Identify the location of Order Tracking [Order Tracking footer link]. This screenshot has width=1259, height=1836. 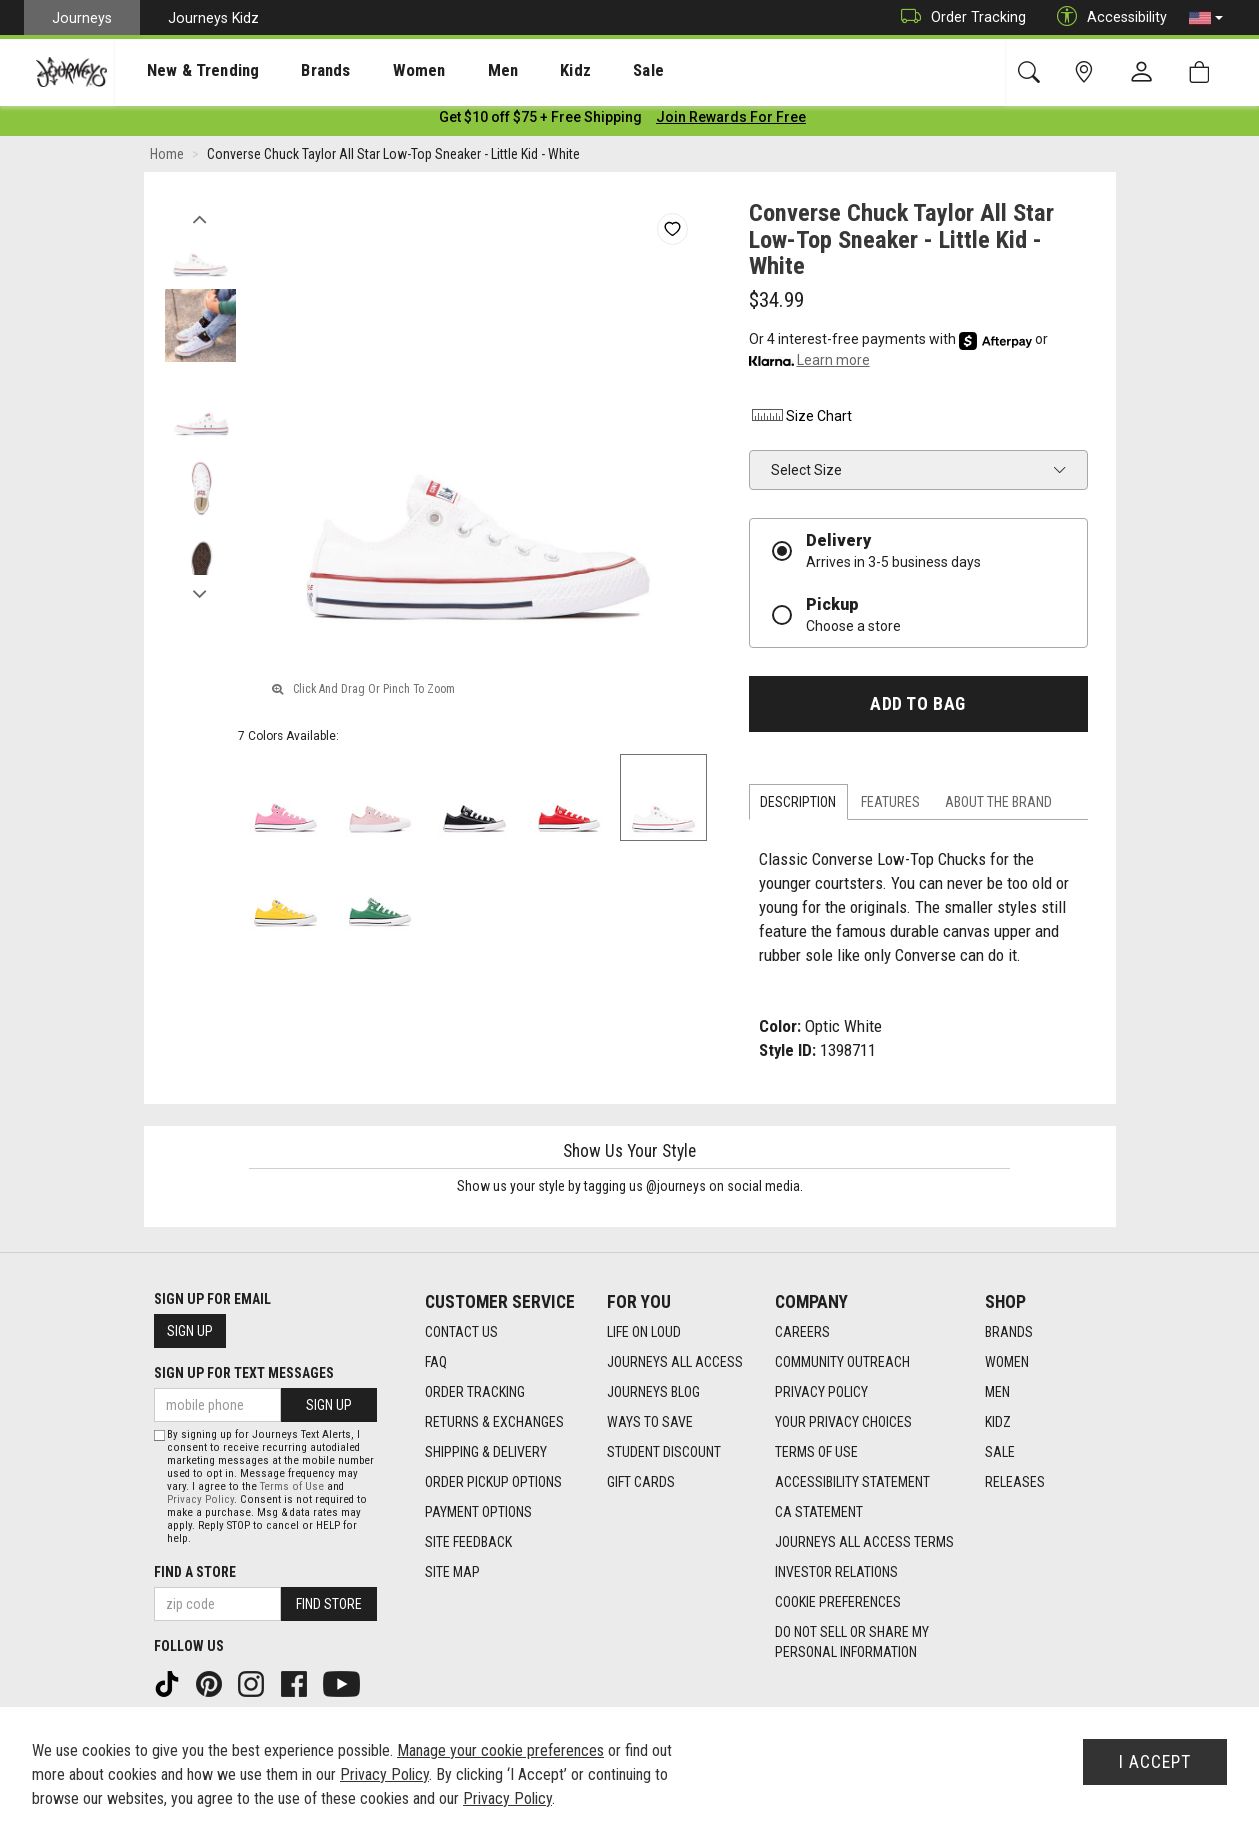
(475, 1393).